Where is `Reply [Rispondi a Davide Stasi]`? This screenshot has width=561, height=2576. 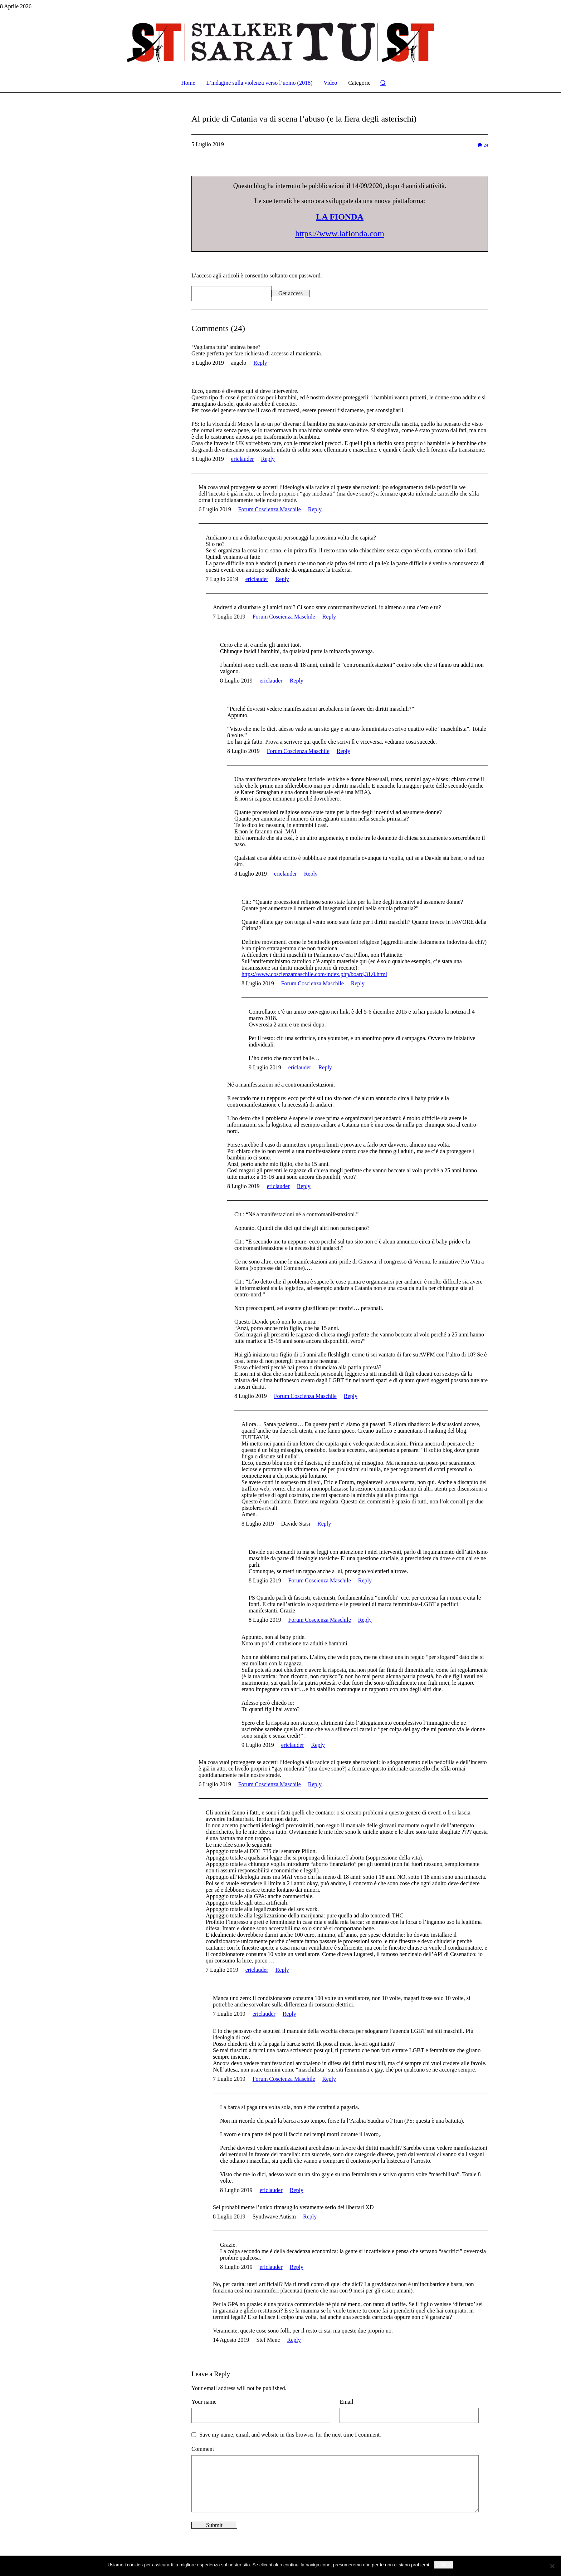 Reply [Rispondi a Davide Stasi] is located at coordinates (324, 1524).